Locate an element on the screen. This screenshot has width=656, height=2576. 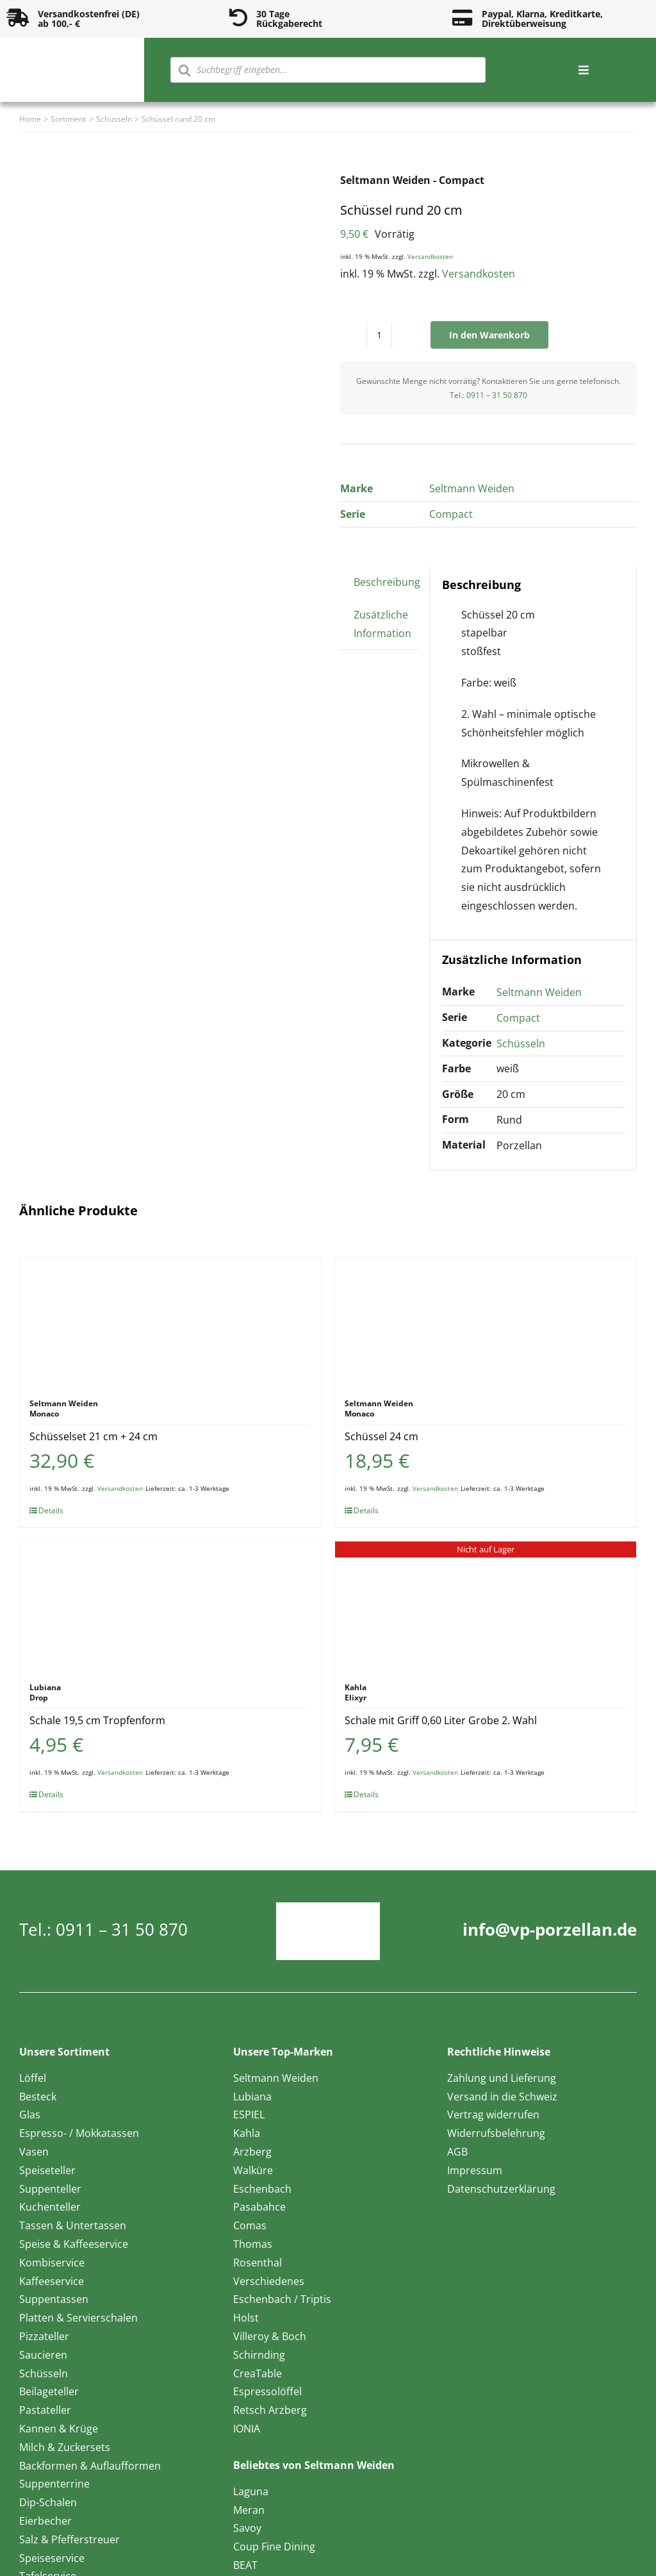
Compact is located at coordinates (451, 514).